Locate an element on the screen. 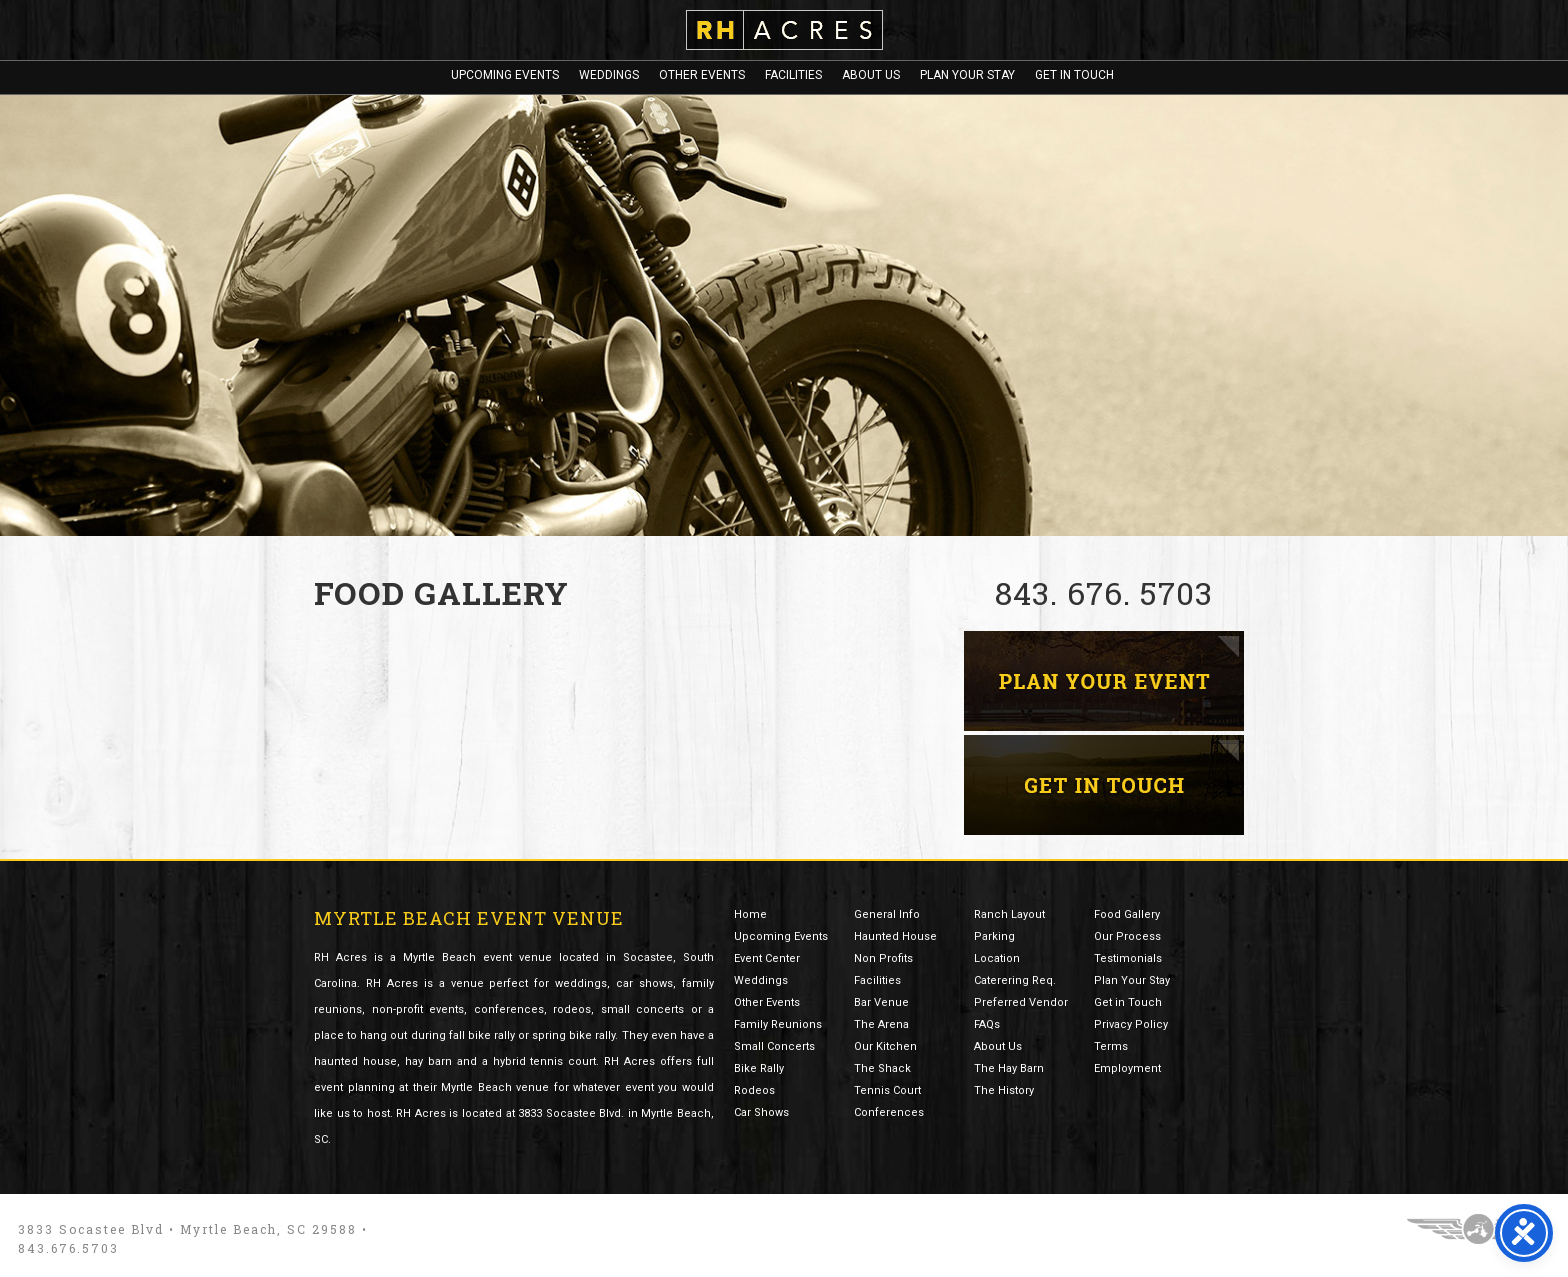  Terms is located at coordinates (1111, 1046).